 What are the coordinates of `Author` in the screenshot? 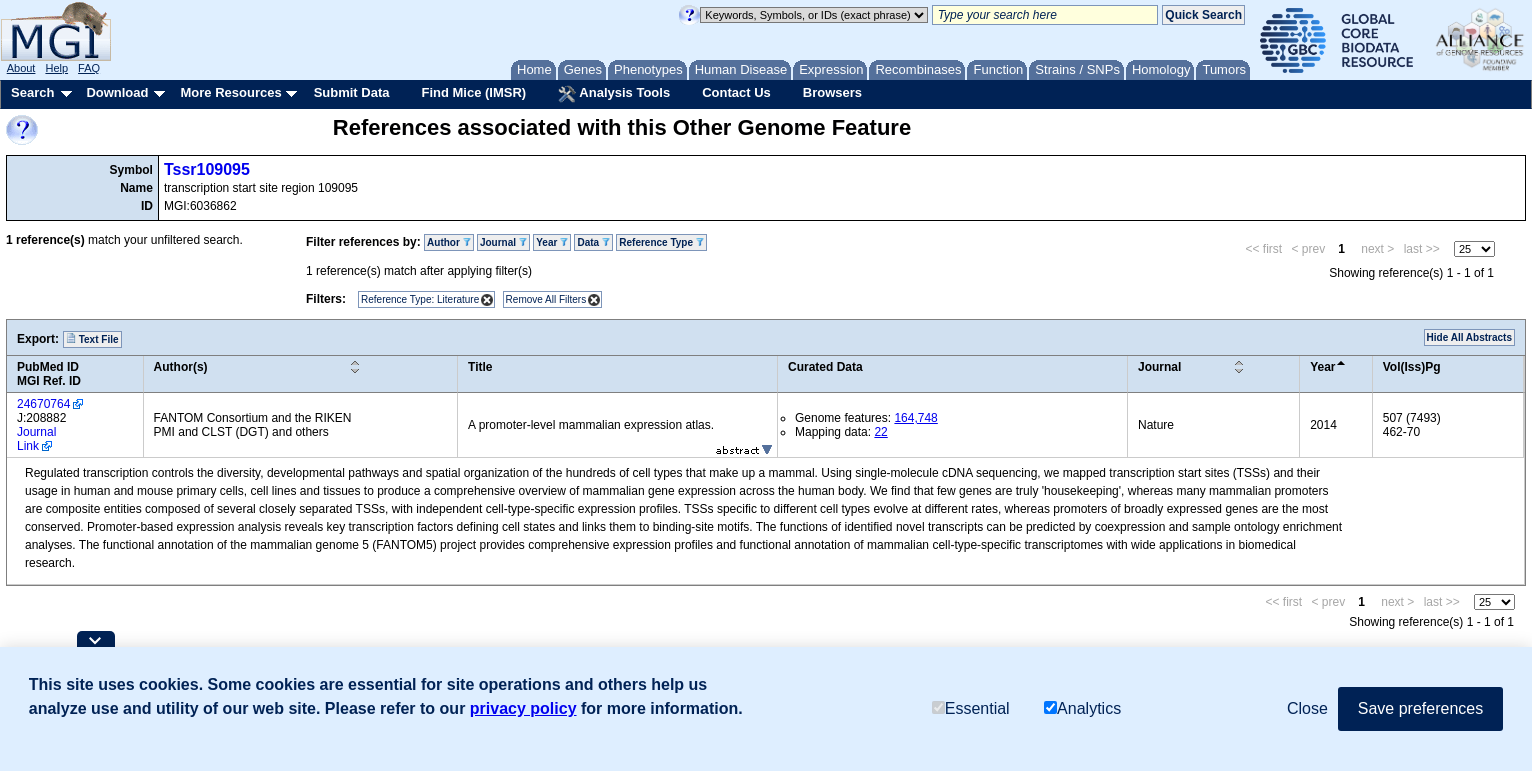 It's located at (449, 242).